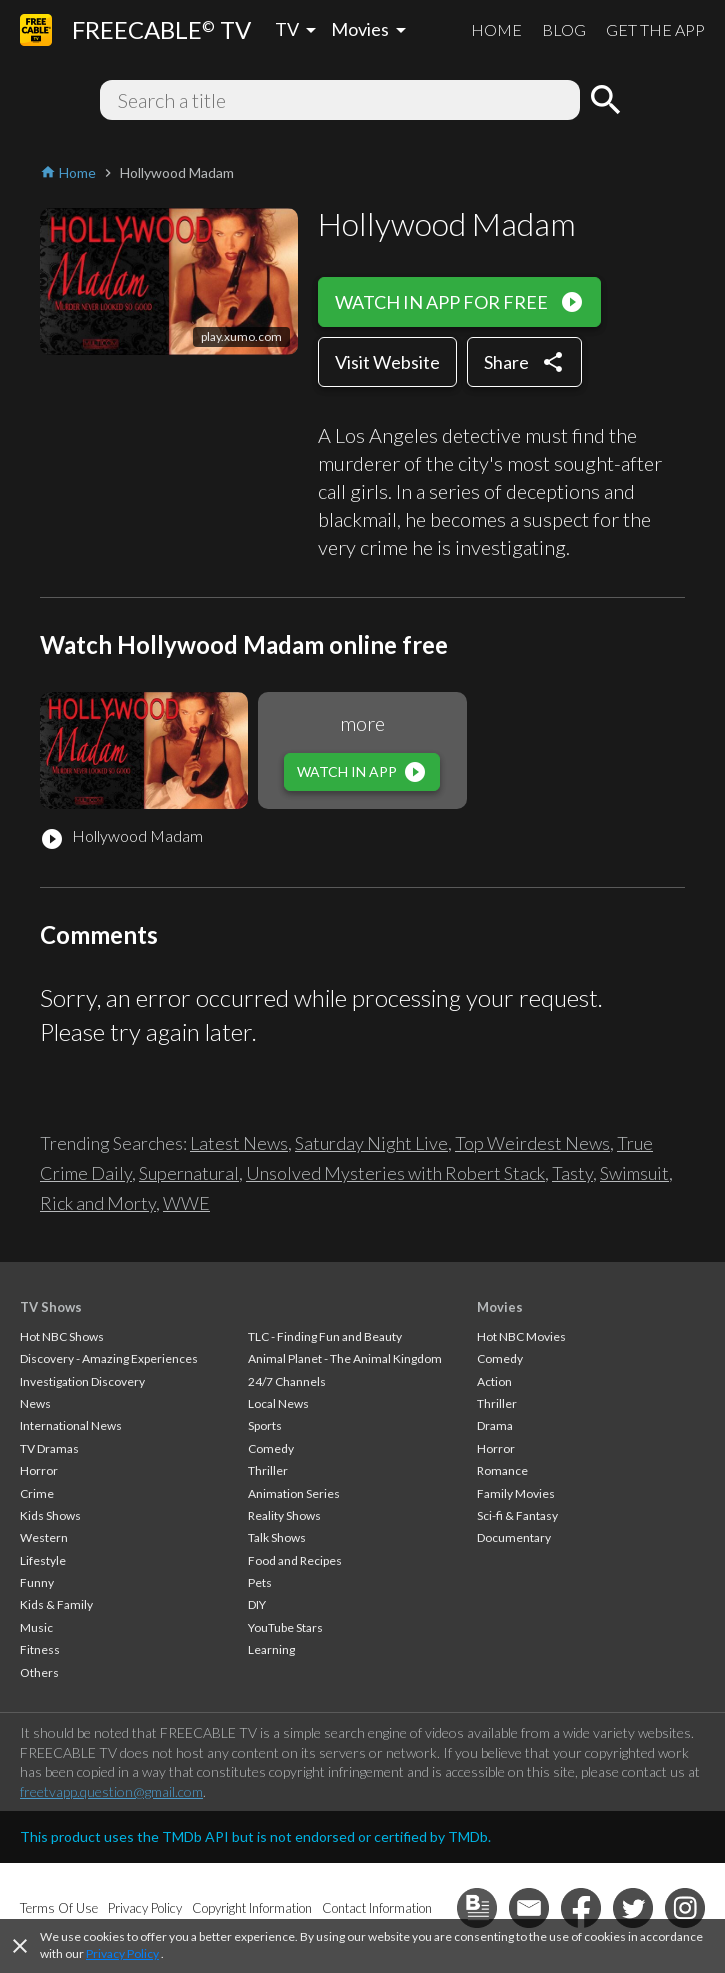 The width and height of the screenshot is (725, 1973). What do you see at coordinates (44, 1537) in the screenshot?
I see `Western` at bounding box center [44, 1537].